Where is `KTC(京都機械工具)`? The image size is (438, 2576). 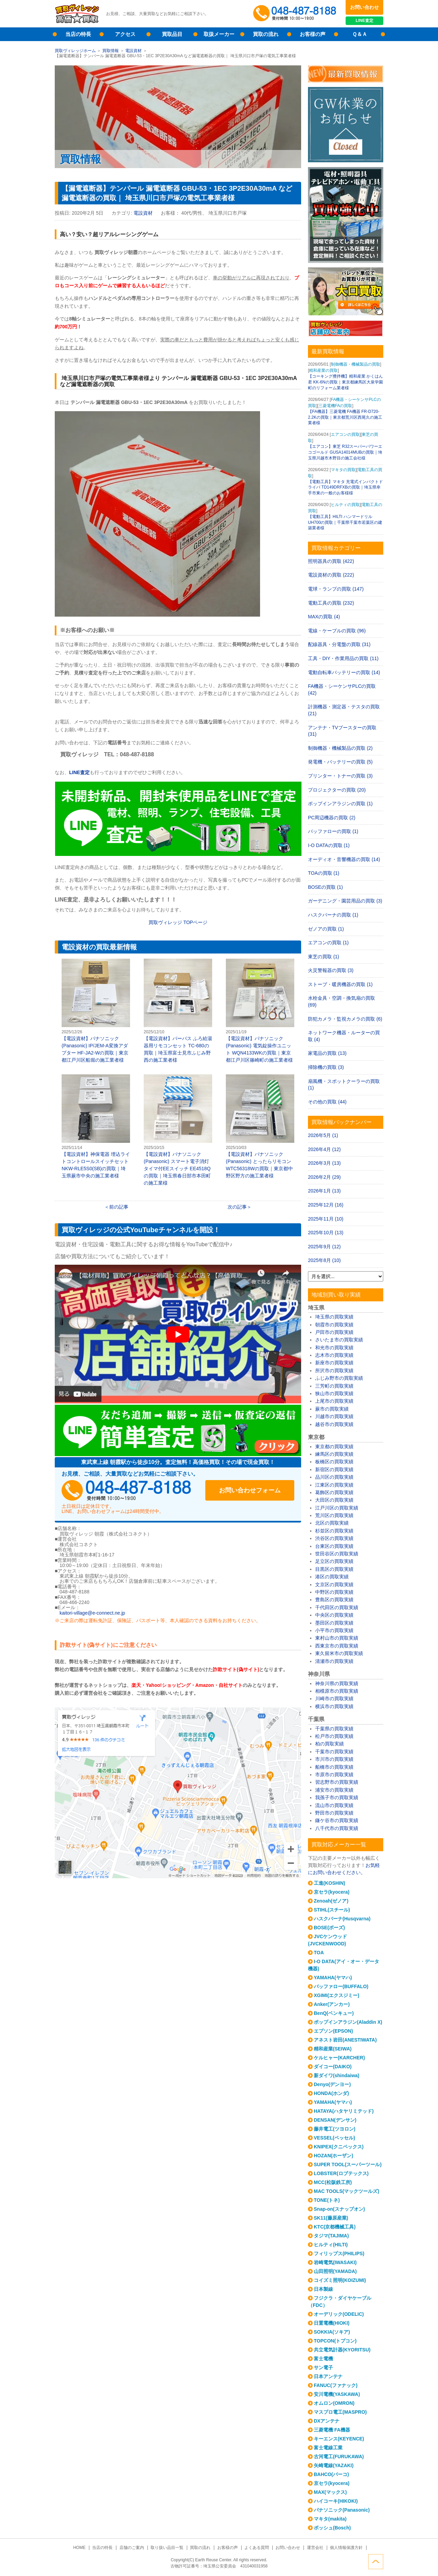
KTC(京都機械工具) is located at coordinates (335, 2227).